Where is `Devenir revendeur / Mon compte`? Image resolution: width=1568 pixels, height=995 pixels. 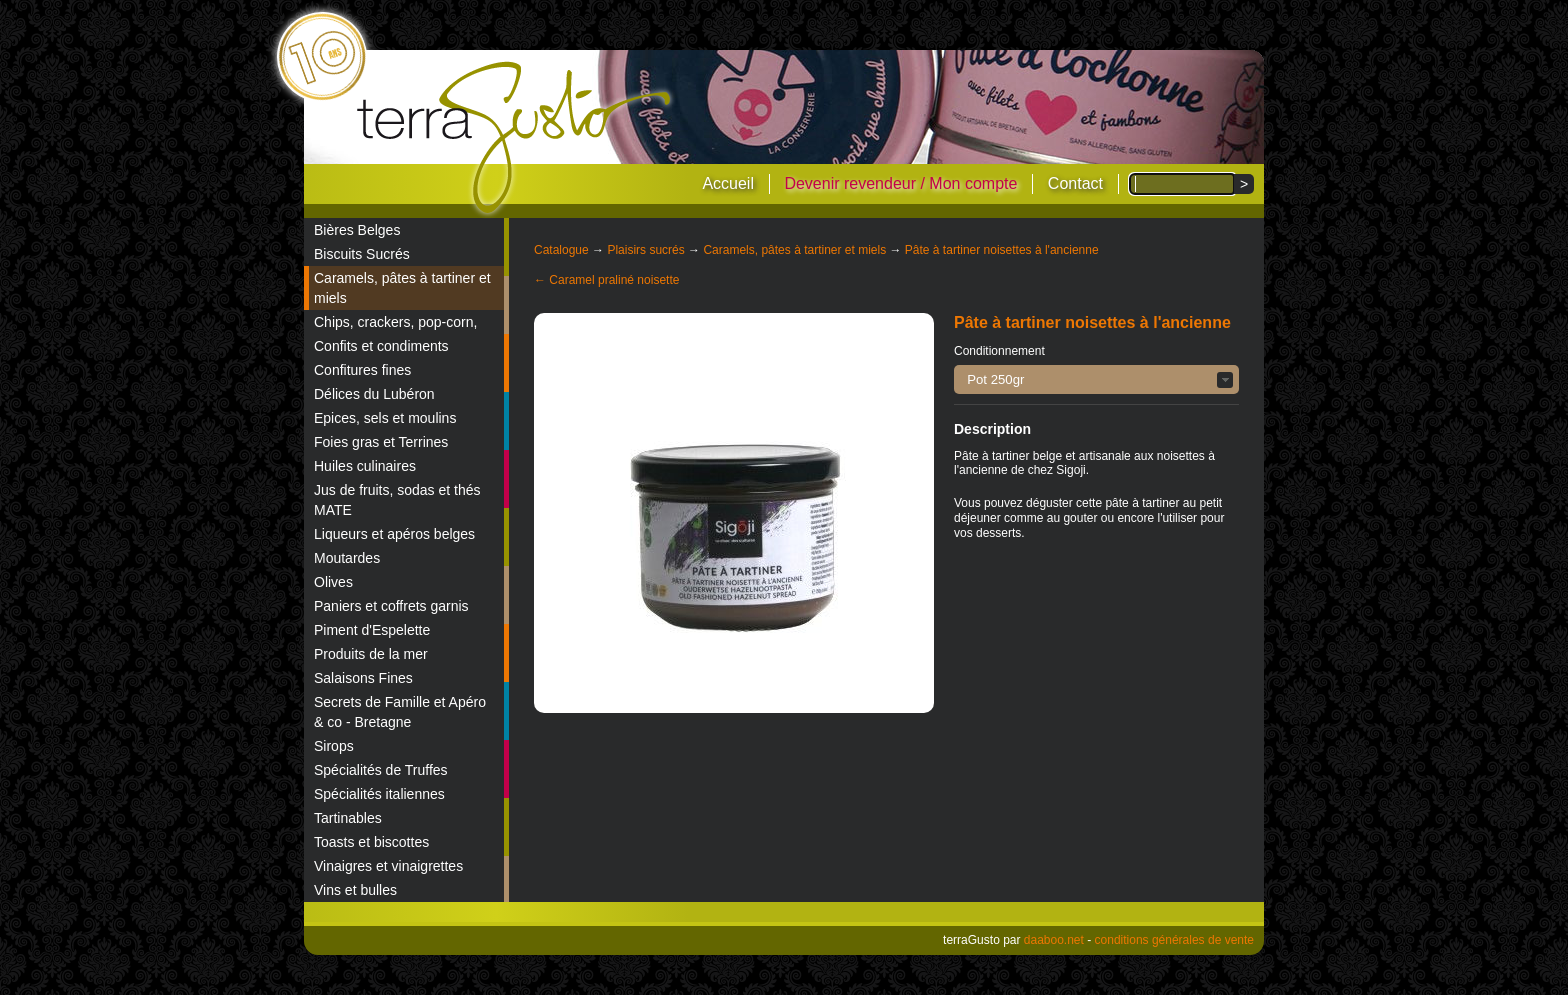 Devenir revendeur / Mon compte is located at coordinates (900, 183).